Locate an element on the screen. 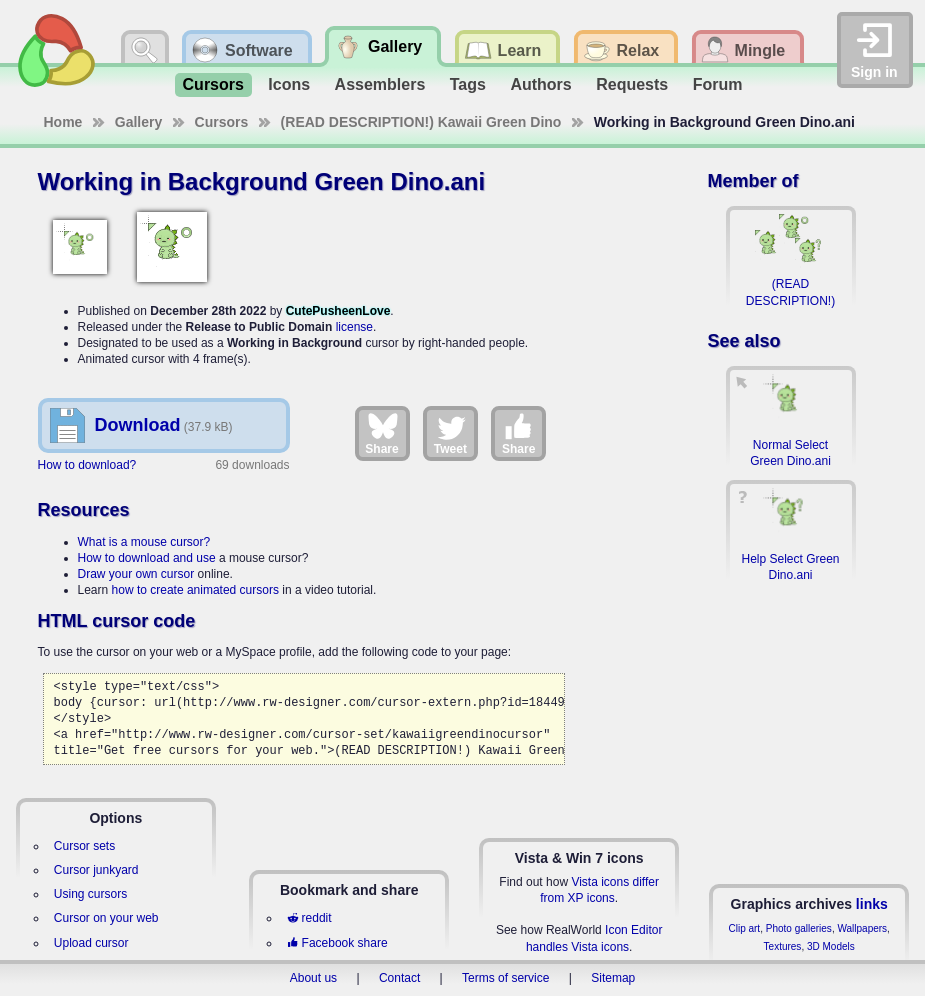 The height and width of the screenshot is (996, 925). CutePusheenLove is located at coordinates (338, 311).